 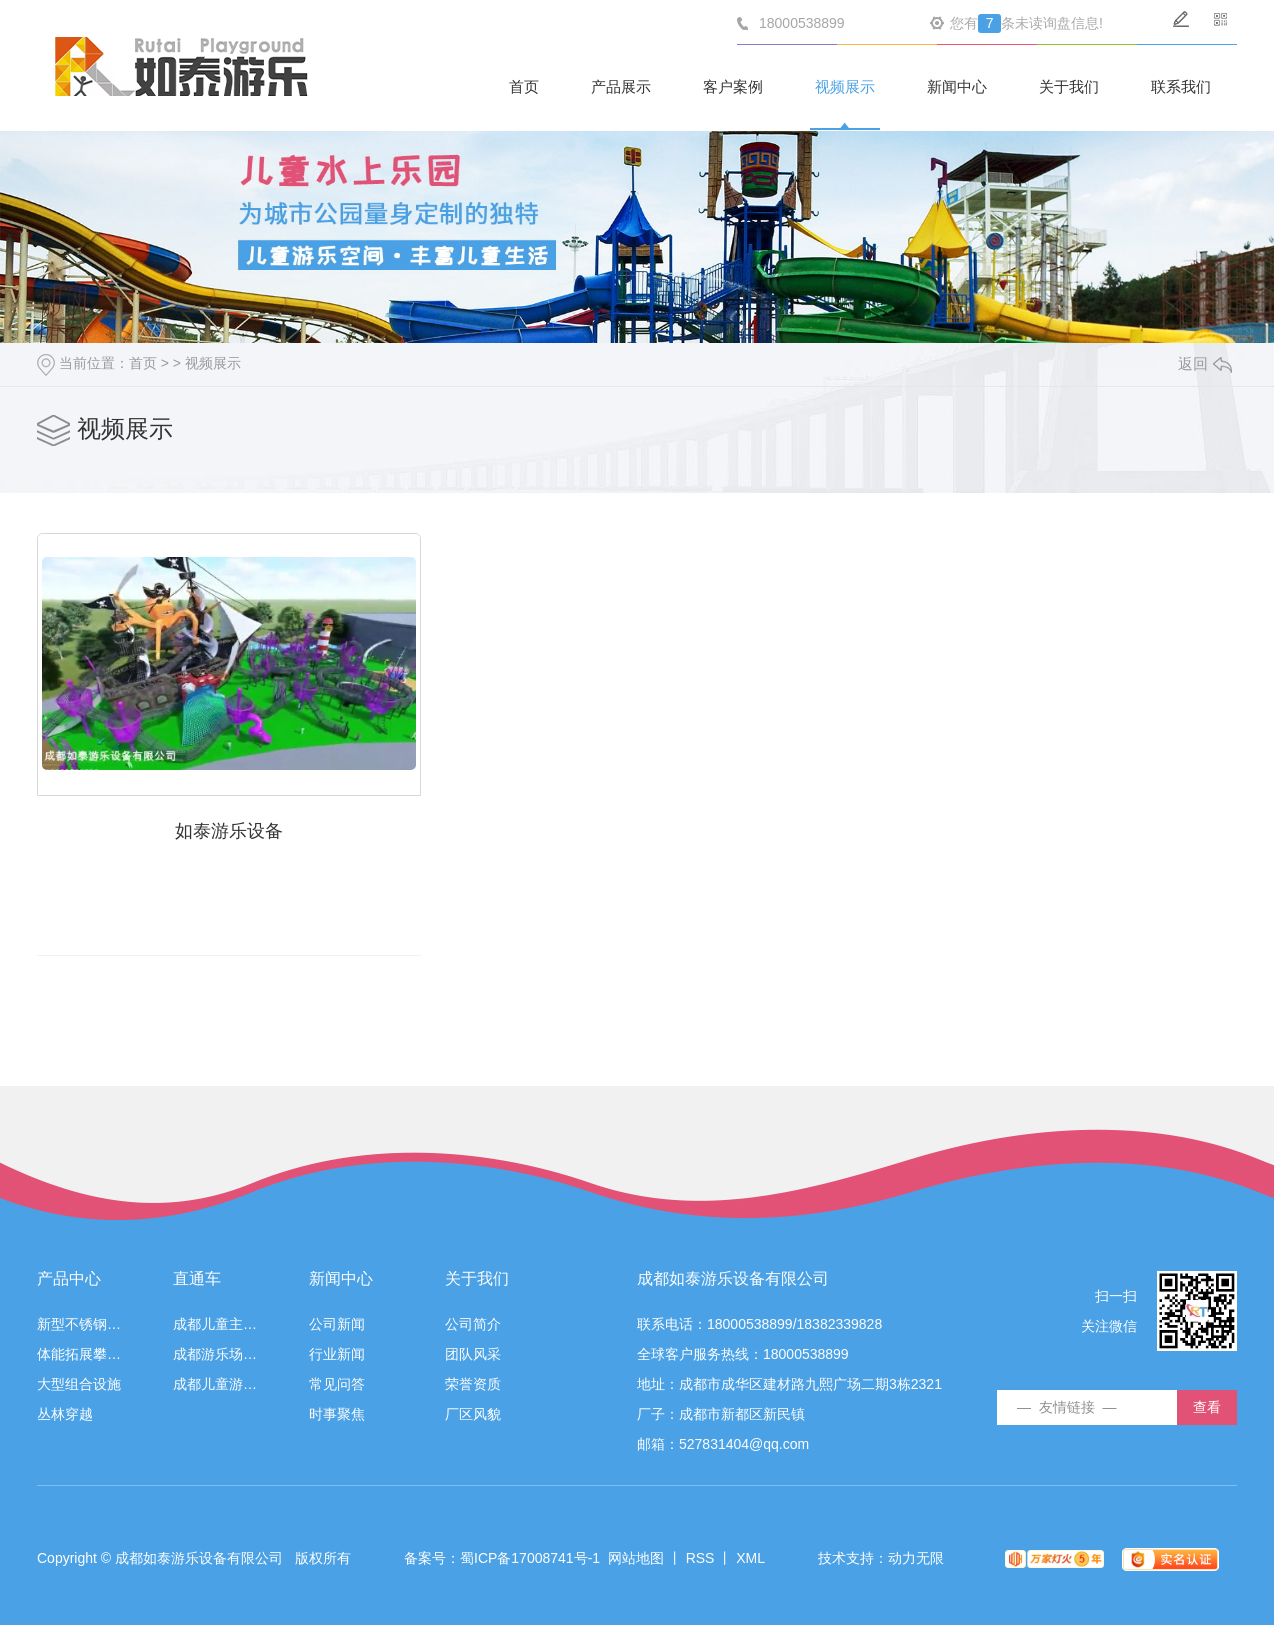 I want to click on 大型组合设施, so click(x=79, y=1382).